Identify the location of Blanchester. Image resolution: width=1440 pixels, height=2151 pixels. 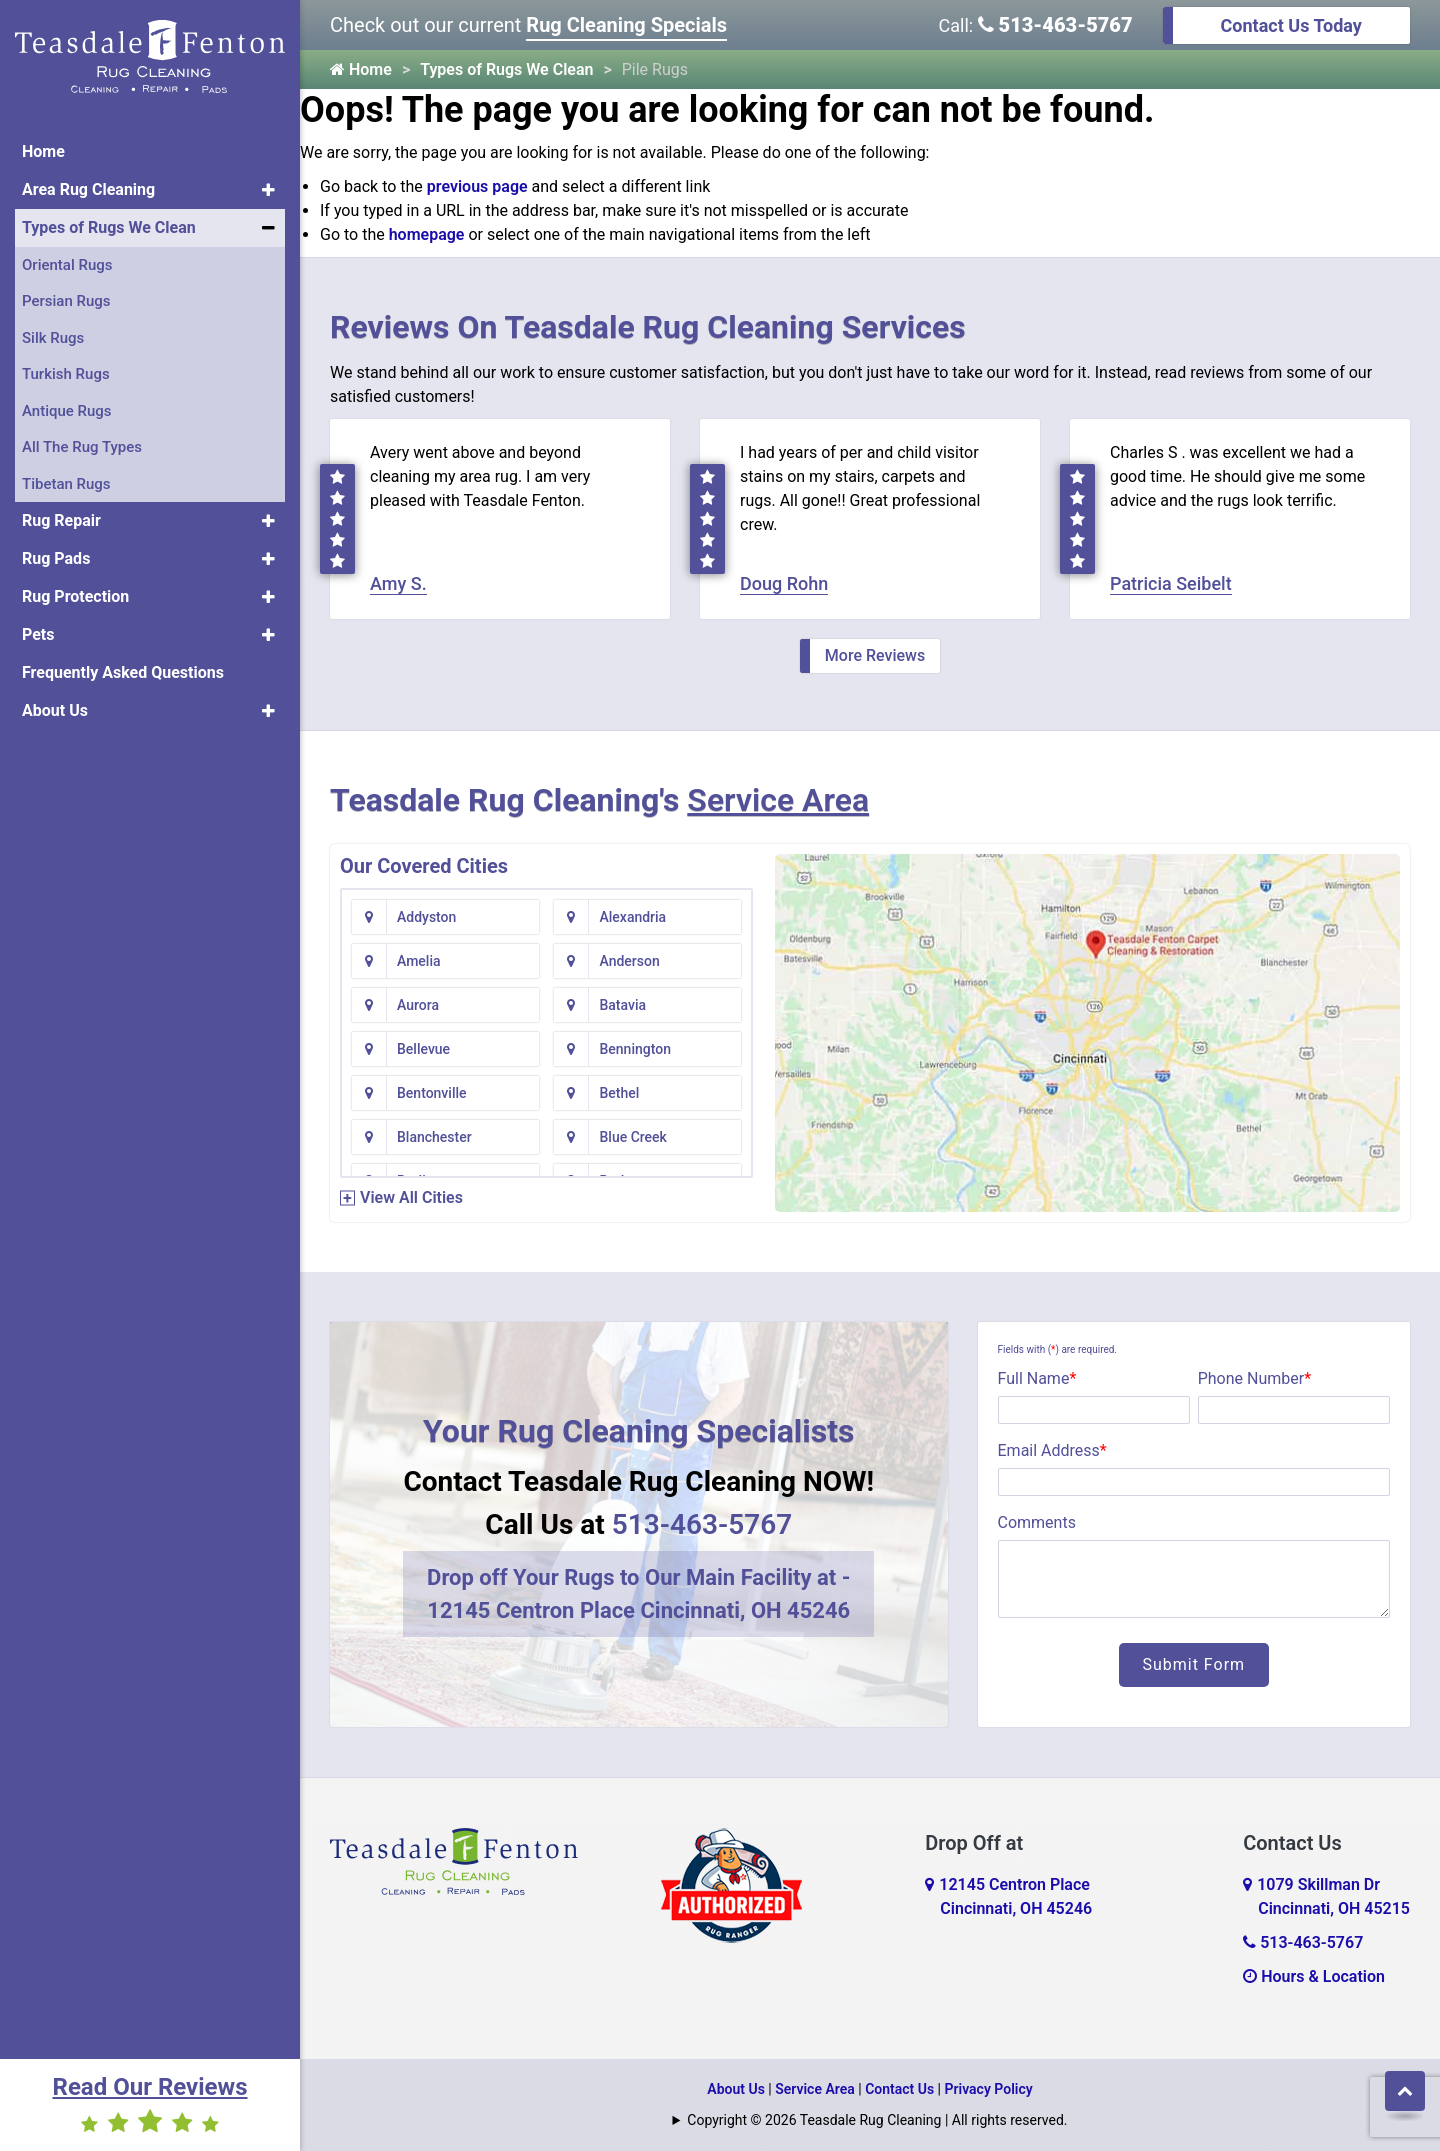
(434, 1137).